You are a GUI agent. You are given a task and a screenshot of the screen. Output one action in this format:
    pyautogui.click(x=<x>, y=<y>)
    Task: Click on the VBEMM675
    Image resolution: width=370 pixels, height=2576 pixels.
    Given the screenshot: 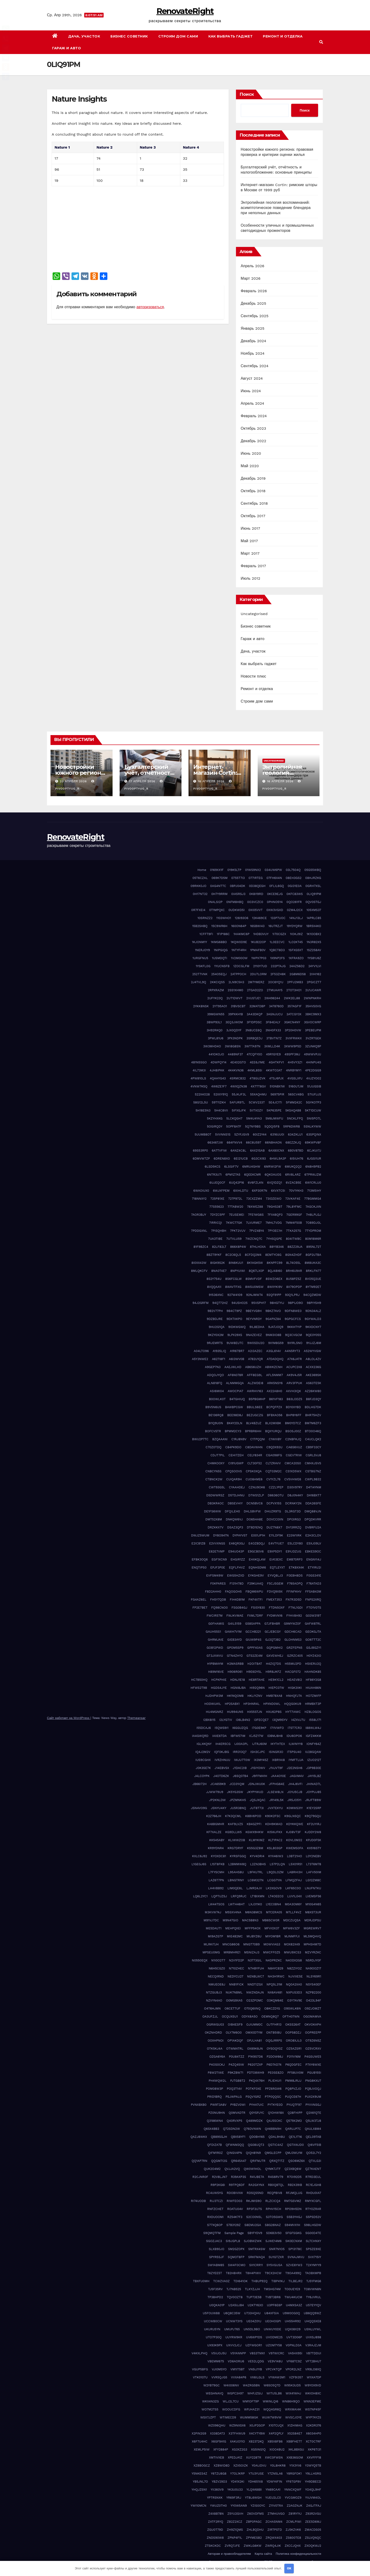 What is the action you would take?
    pyautogui.click(x=215, y=2361)
    